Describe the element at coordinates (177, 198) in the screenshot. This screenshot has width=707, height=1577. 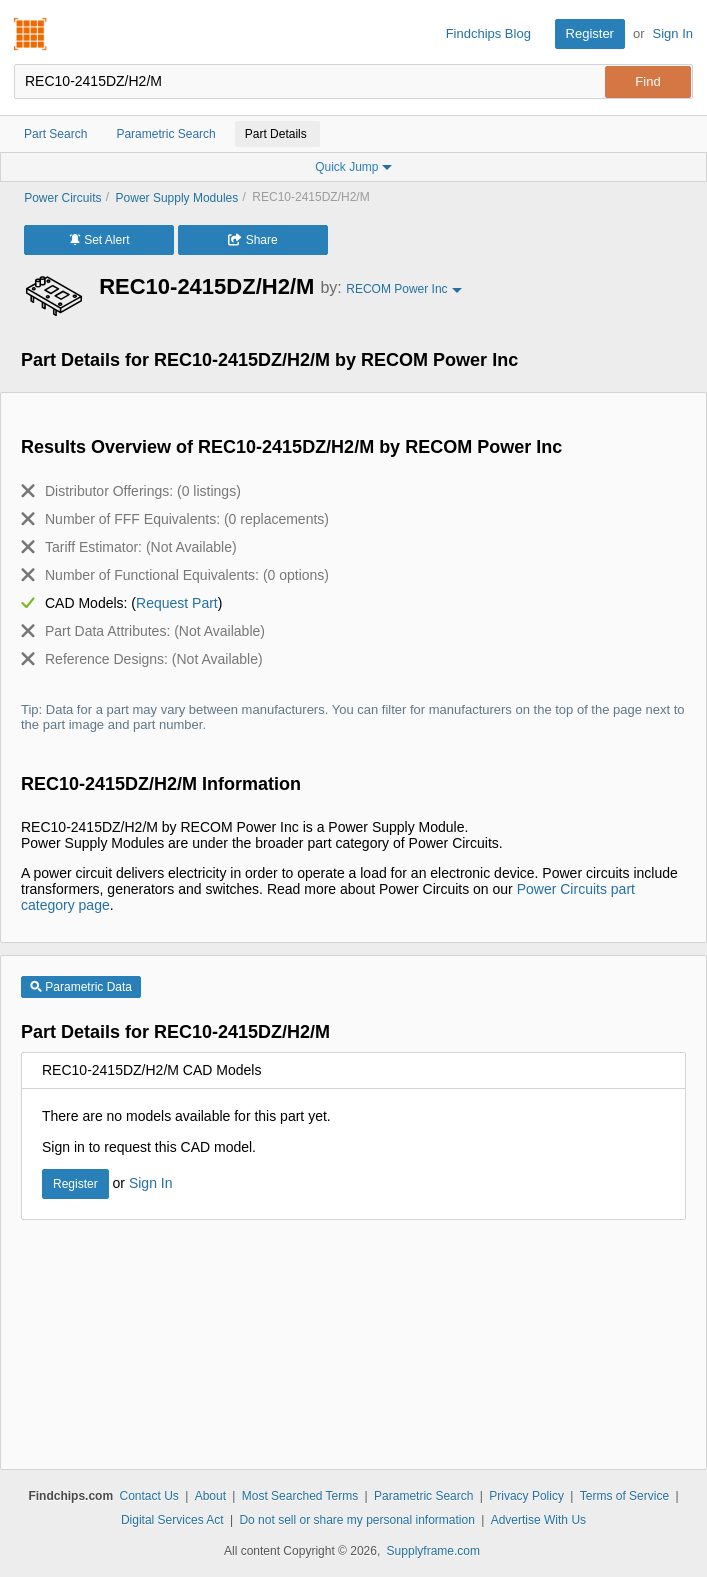
I see `Power Supply Modules` at that location.